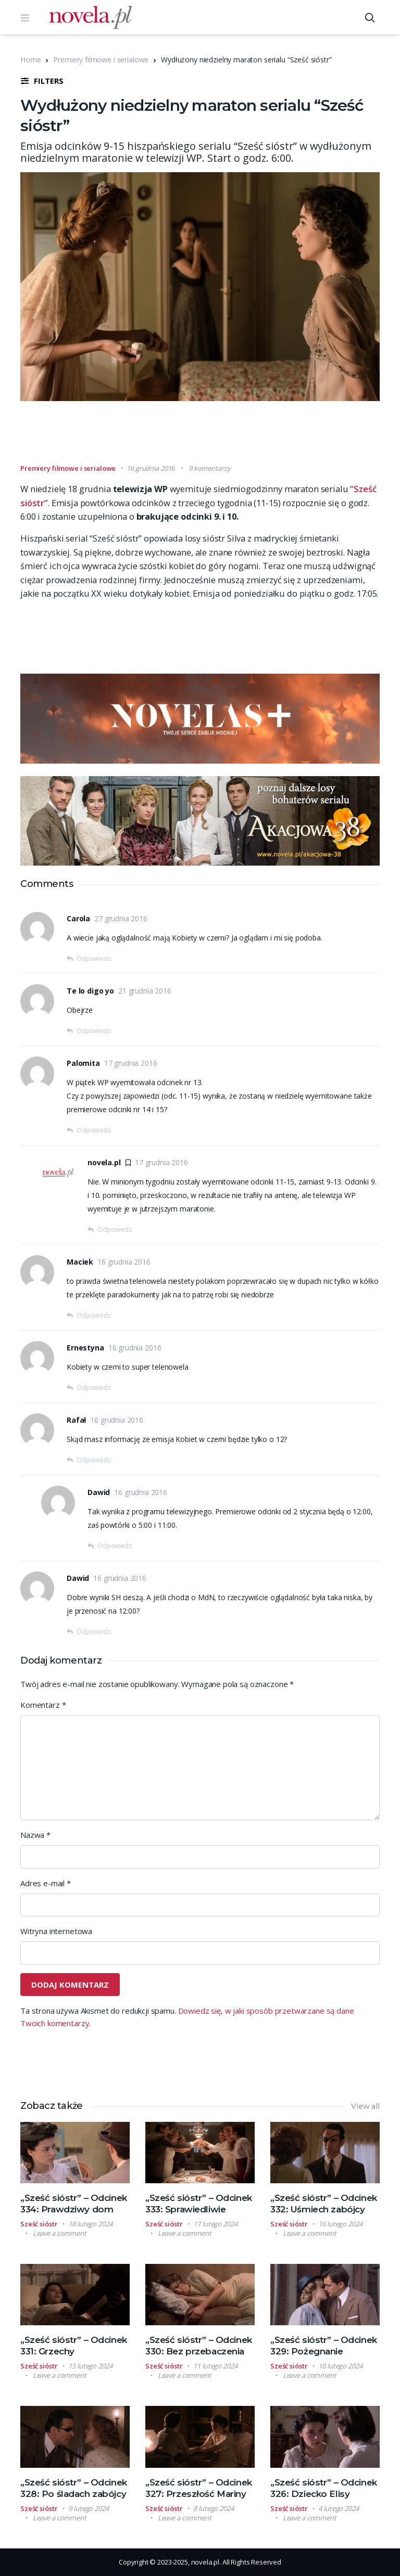 This screenshot has width=400, height=2576. I want to click on Premiery filmowe i serialowe, so click(100, 60).